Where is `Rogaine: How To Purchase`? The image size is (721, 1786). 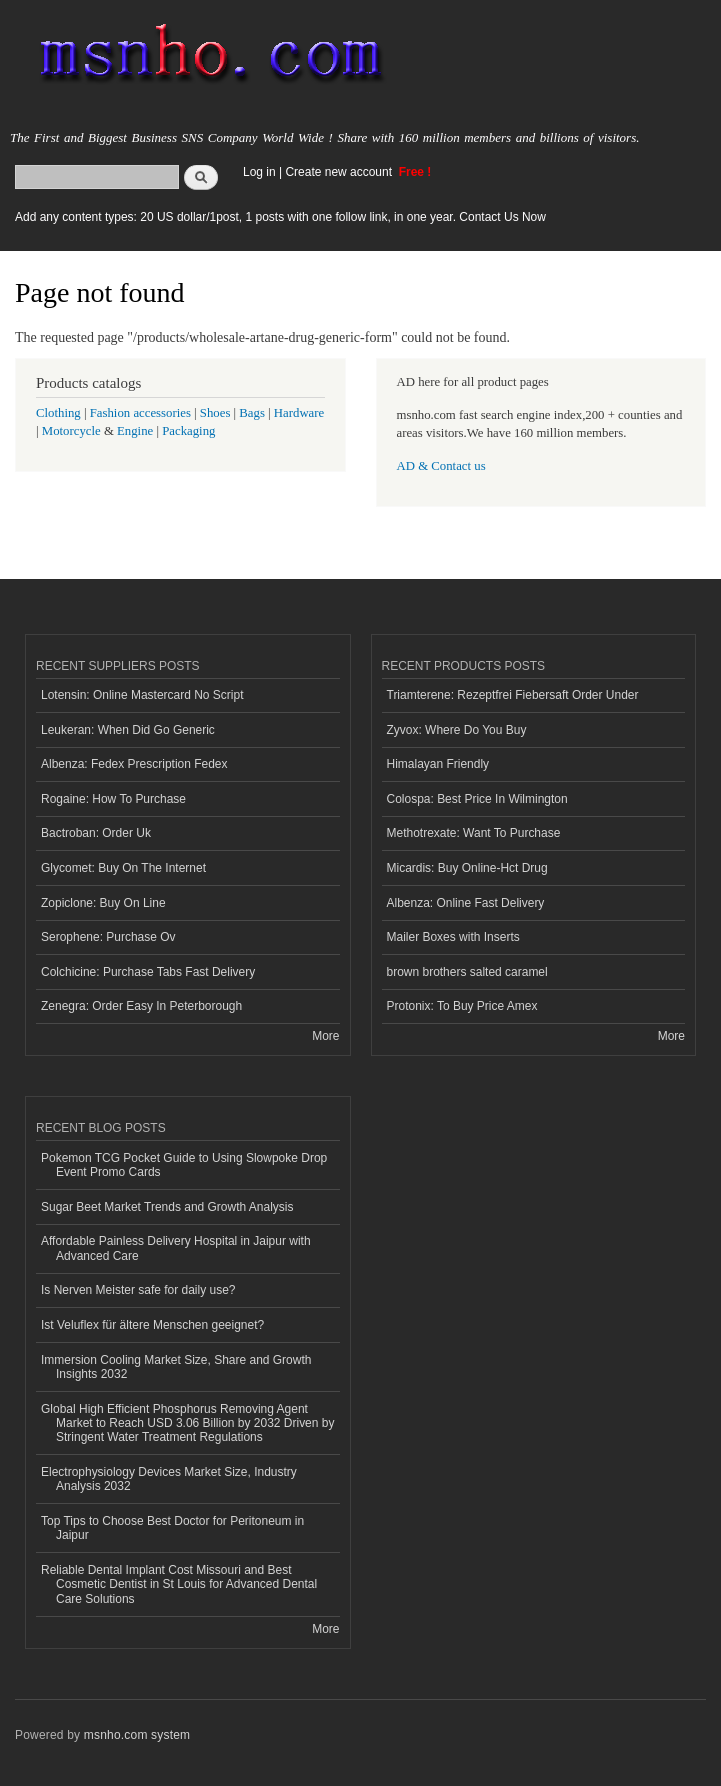 Rogaine: How To Purchase is located at coordinates (113, 799).